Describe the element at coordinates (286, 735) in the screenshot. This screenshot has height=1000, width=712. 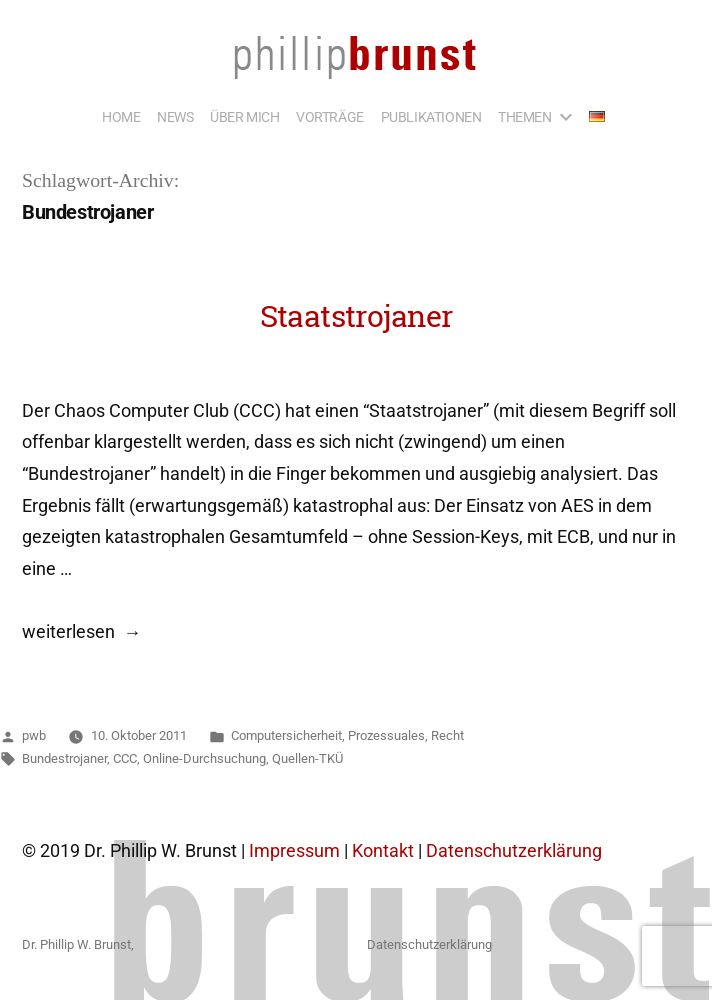
I see `Computersicherheit` at that location.